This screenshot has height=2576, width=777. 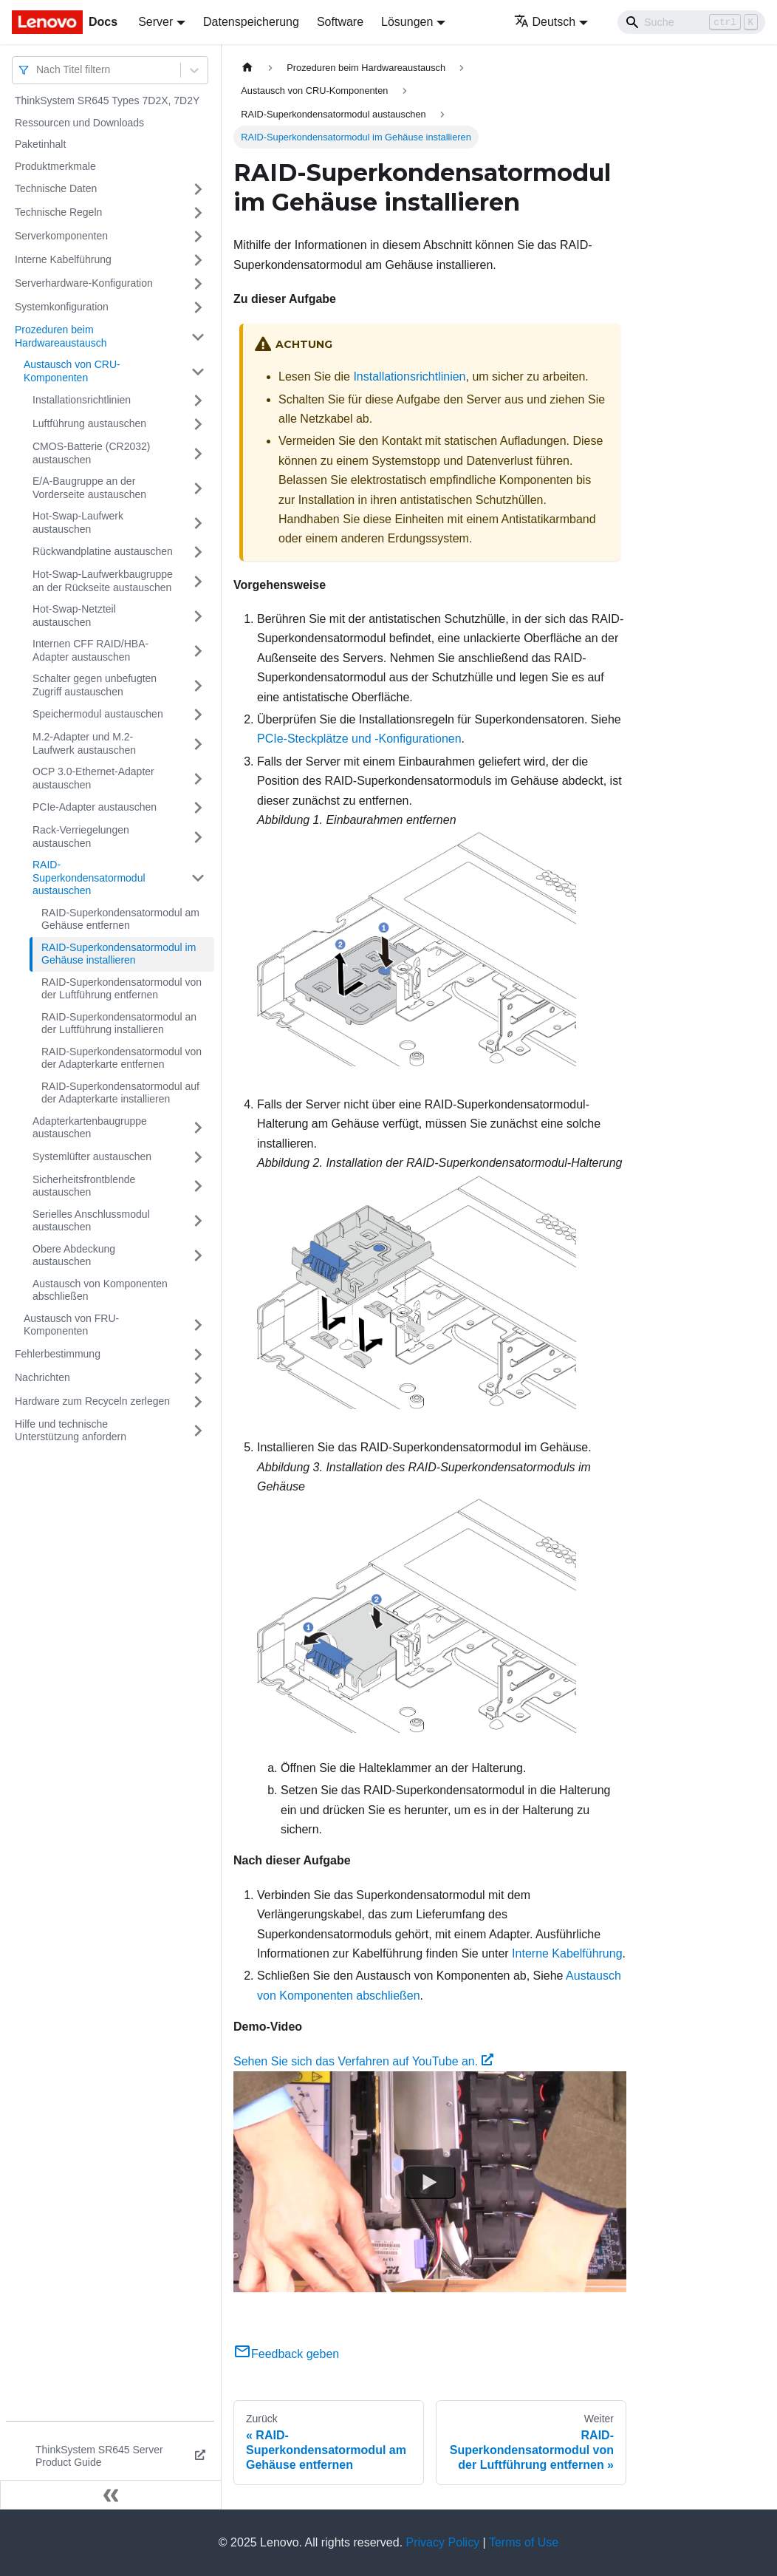 I want to click on [Umschalten der Seitenleiste mit einklappbarer Kategorie 'Nachrichten'], so click(x=198, y=1378).